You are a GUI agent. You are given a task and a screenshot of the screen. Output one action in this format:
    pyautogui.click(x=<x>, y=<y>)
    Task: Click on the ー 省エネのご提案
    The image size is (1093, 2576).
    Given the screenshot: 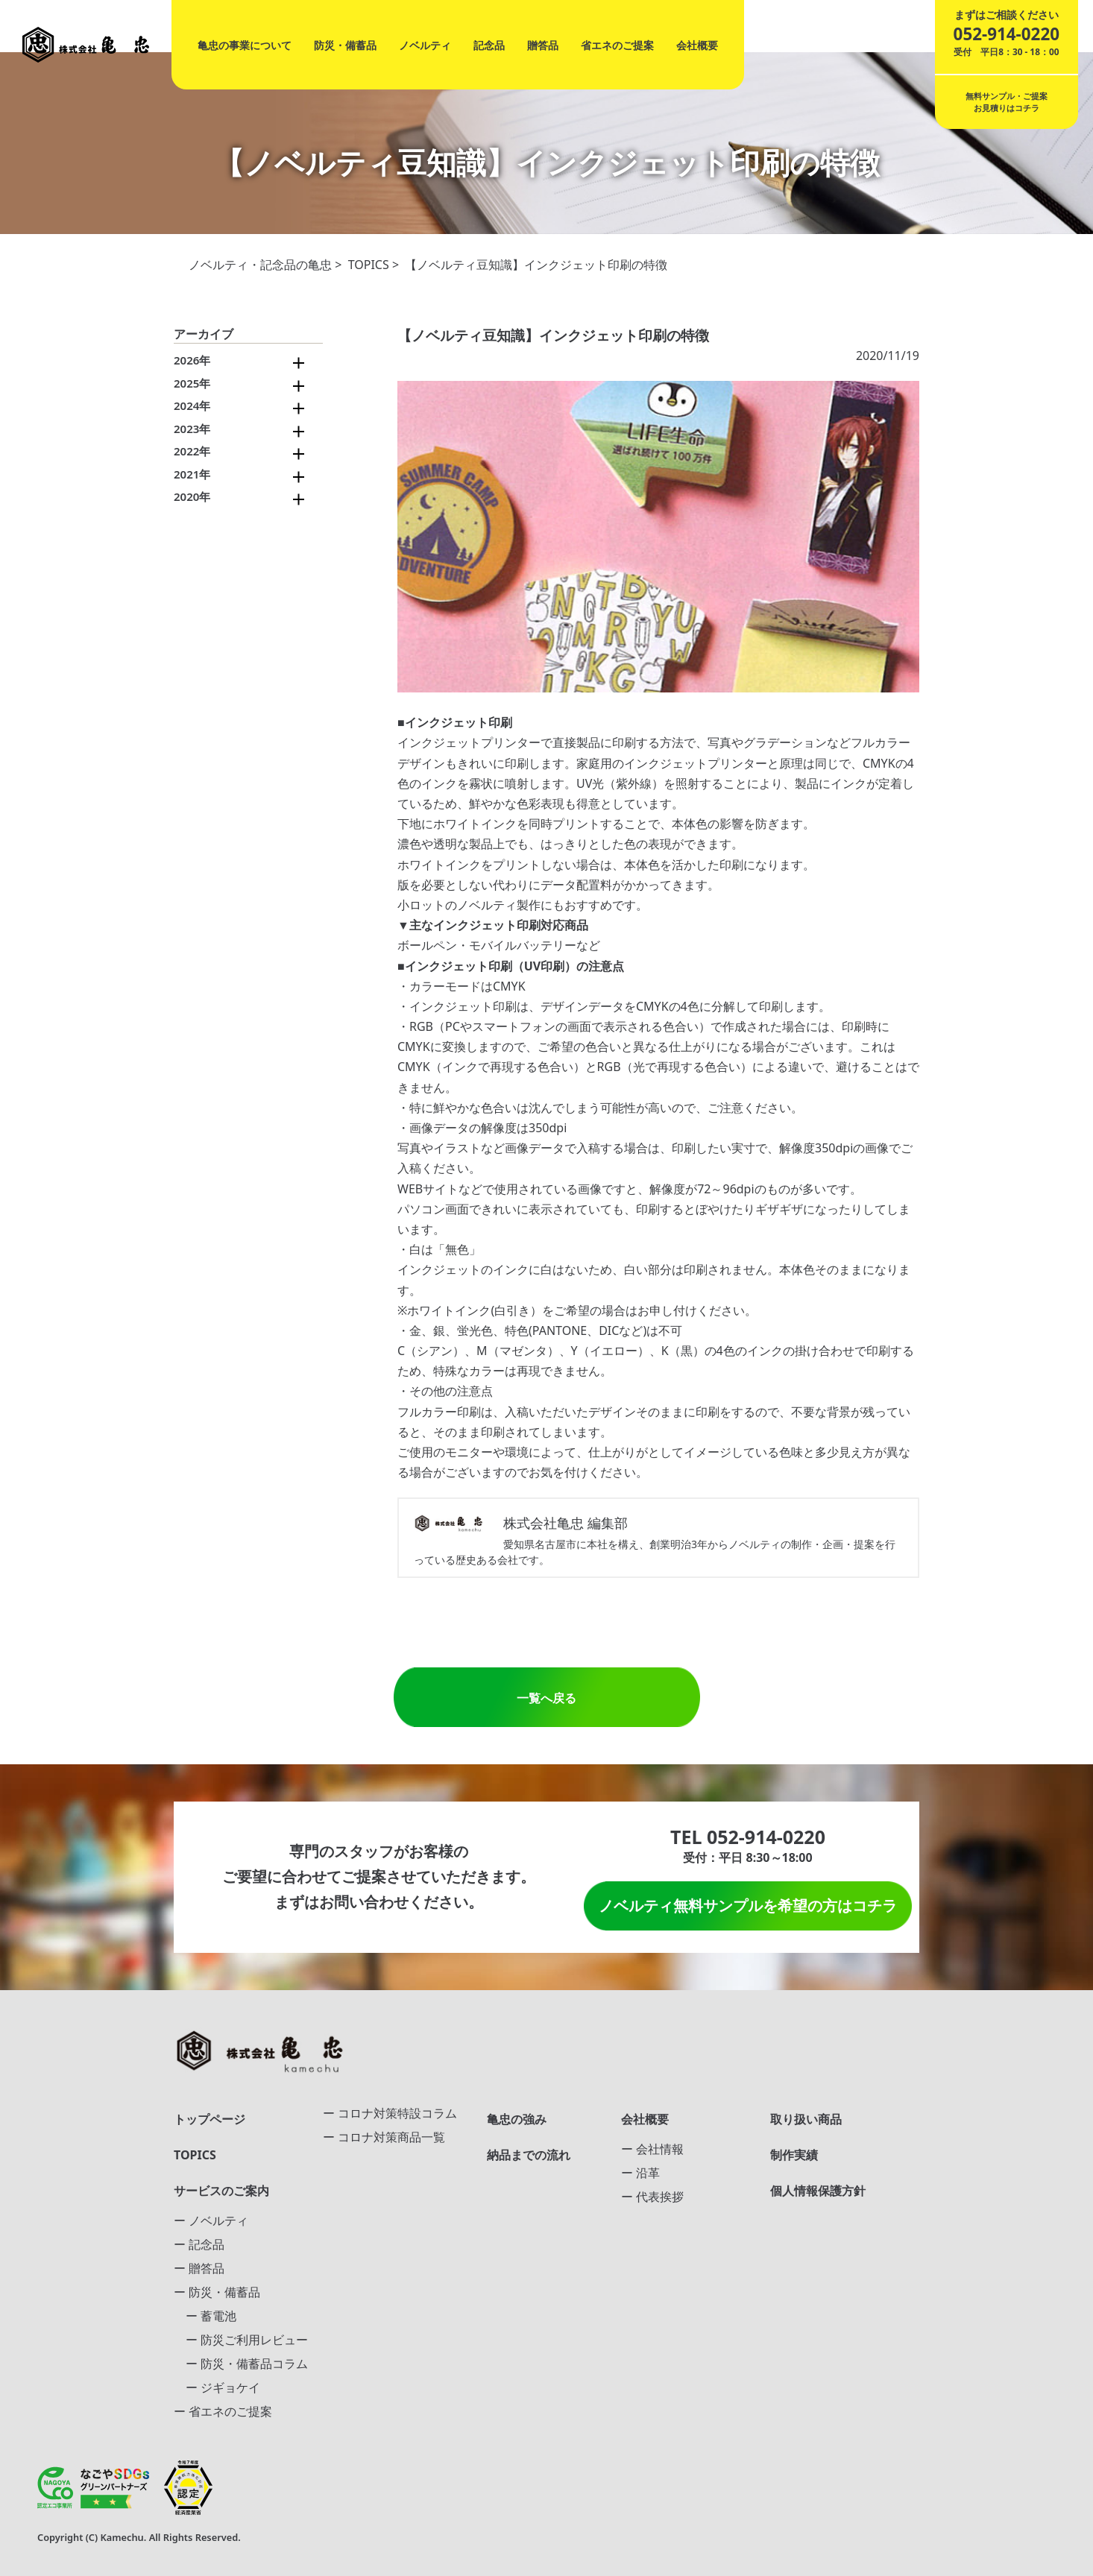 What is the action you would take?
    pyautogui.click(x=223, y=2411)
    